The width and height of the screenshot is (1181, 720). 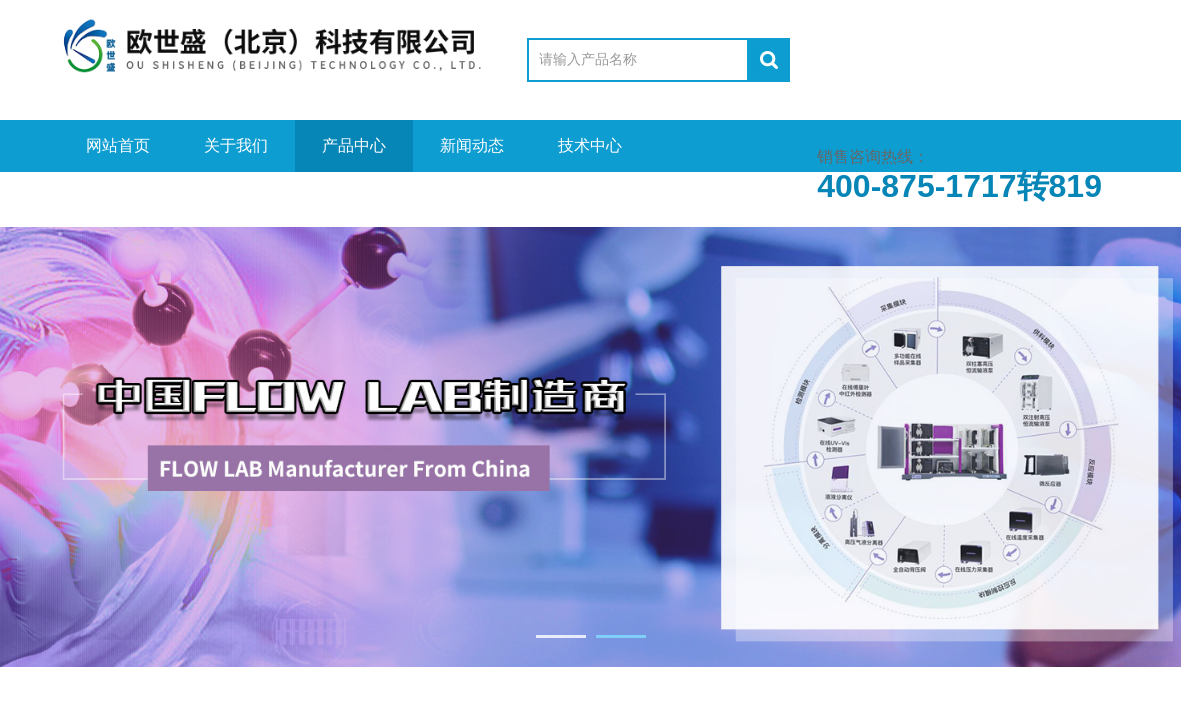 What do you see at coordinates (472, 145) in the screenshot?
I see `新闻动态` at bounding box center [472, 145].